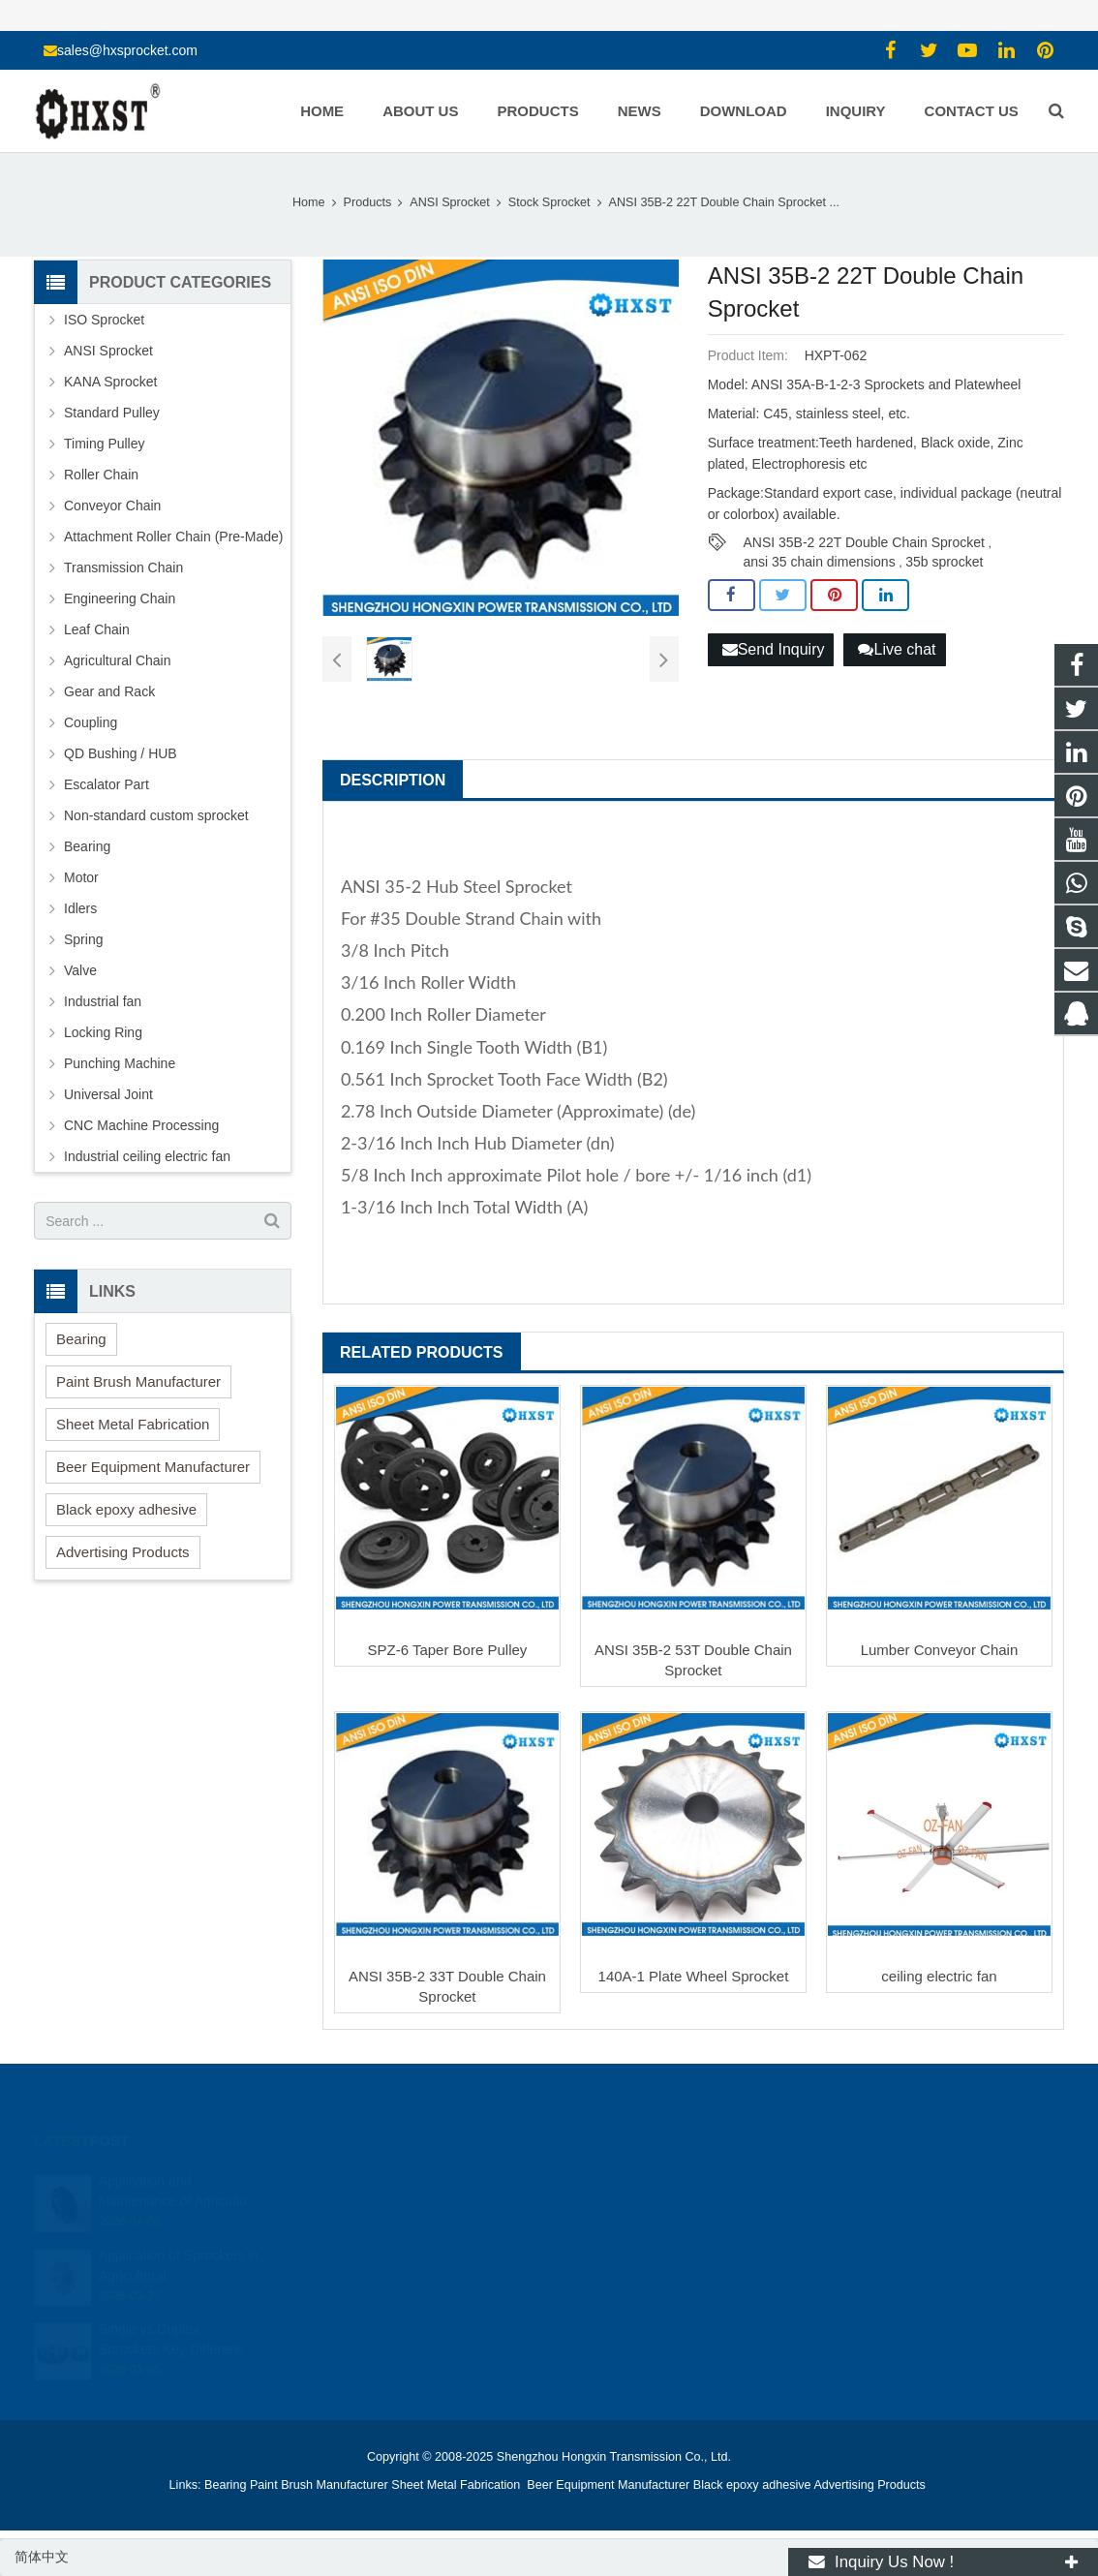 Image resolution: width=1098 pixels, height=2576 pixels. Describe the element at coordinates (138, 1381) in the screenshot. I see `Paint Brush Manufacturer [button]` at that location.